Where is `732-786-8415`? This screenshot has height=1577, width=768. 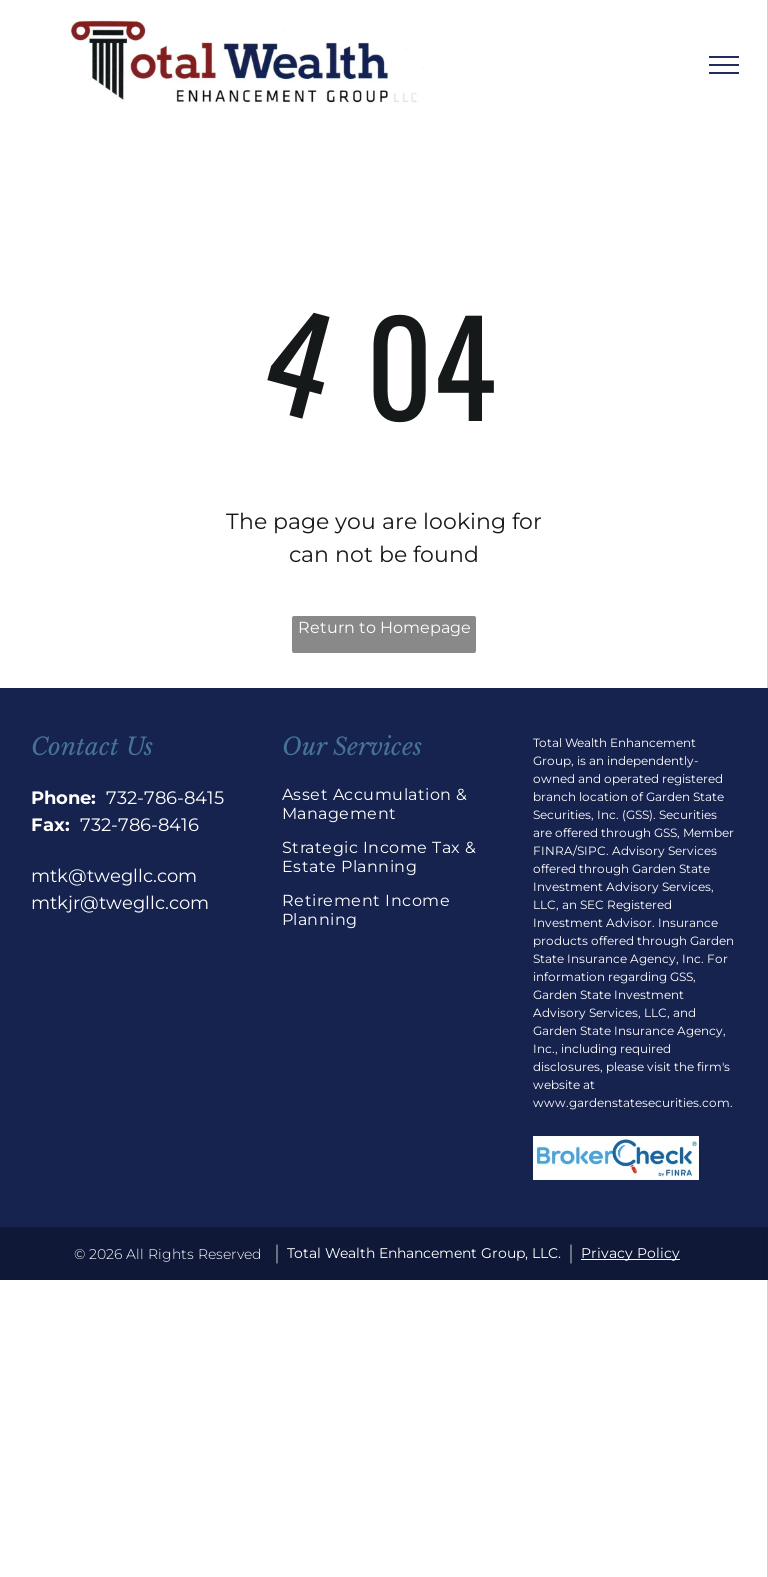
732-786-8415 is located at coordinates (165, 798).